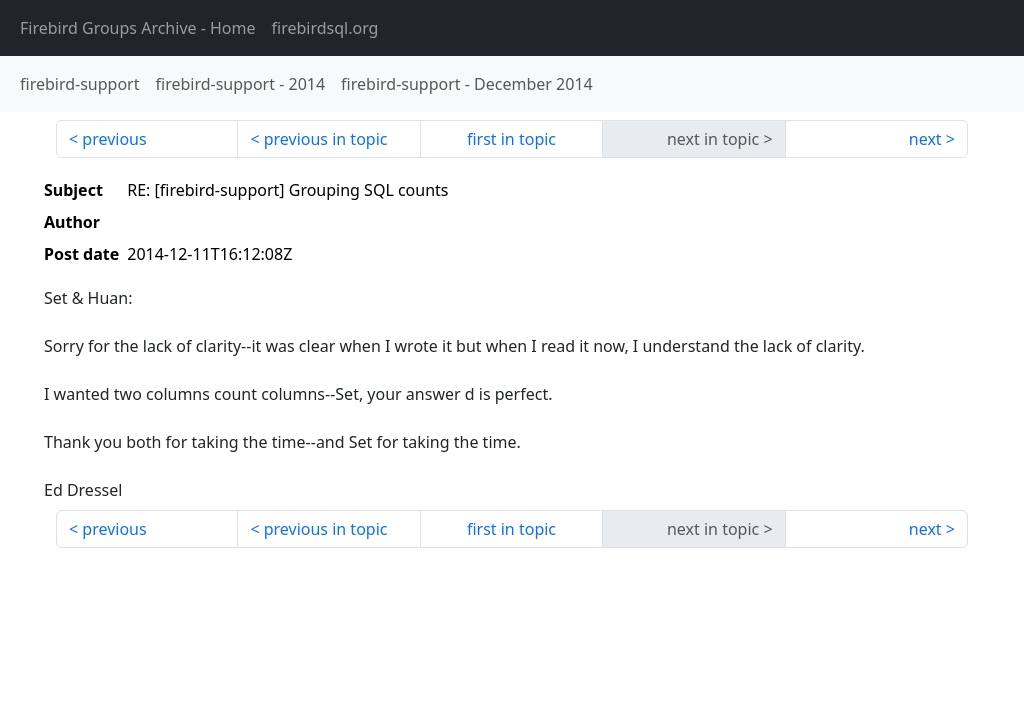  I want to click on previous, so click(114, 139).